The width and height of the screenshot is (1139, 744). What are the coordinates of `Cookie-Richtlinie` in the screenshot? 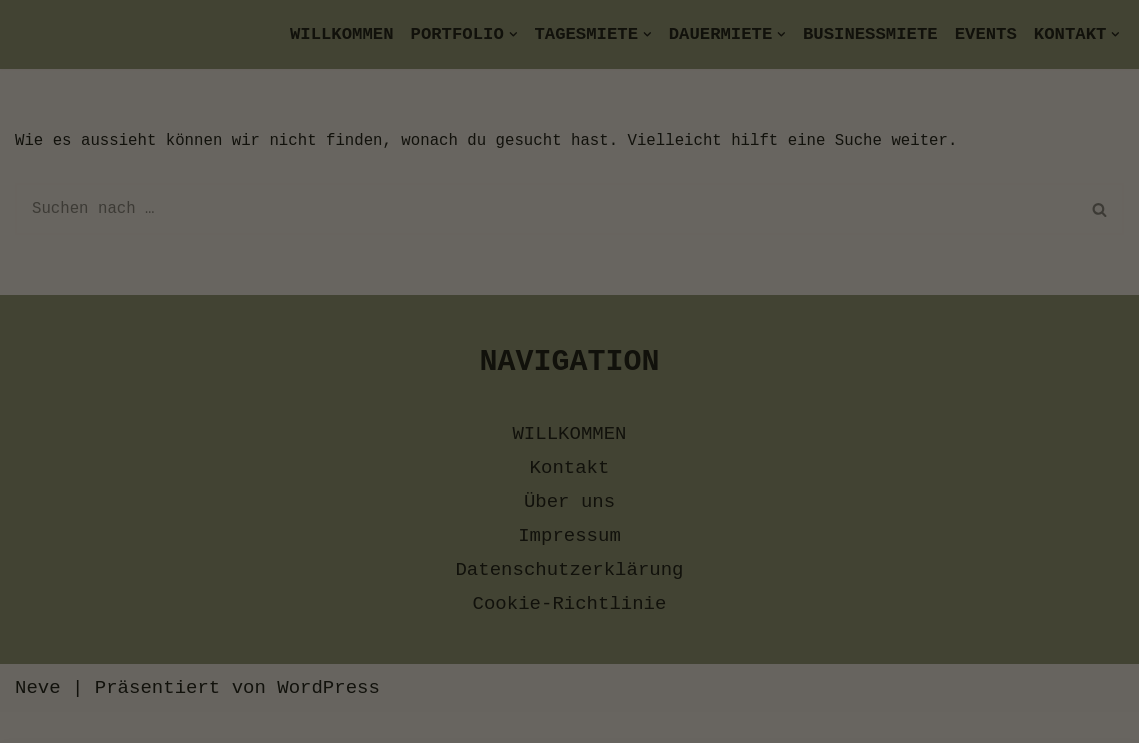 It's located at (615, 681).